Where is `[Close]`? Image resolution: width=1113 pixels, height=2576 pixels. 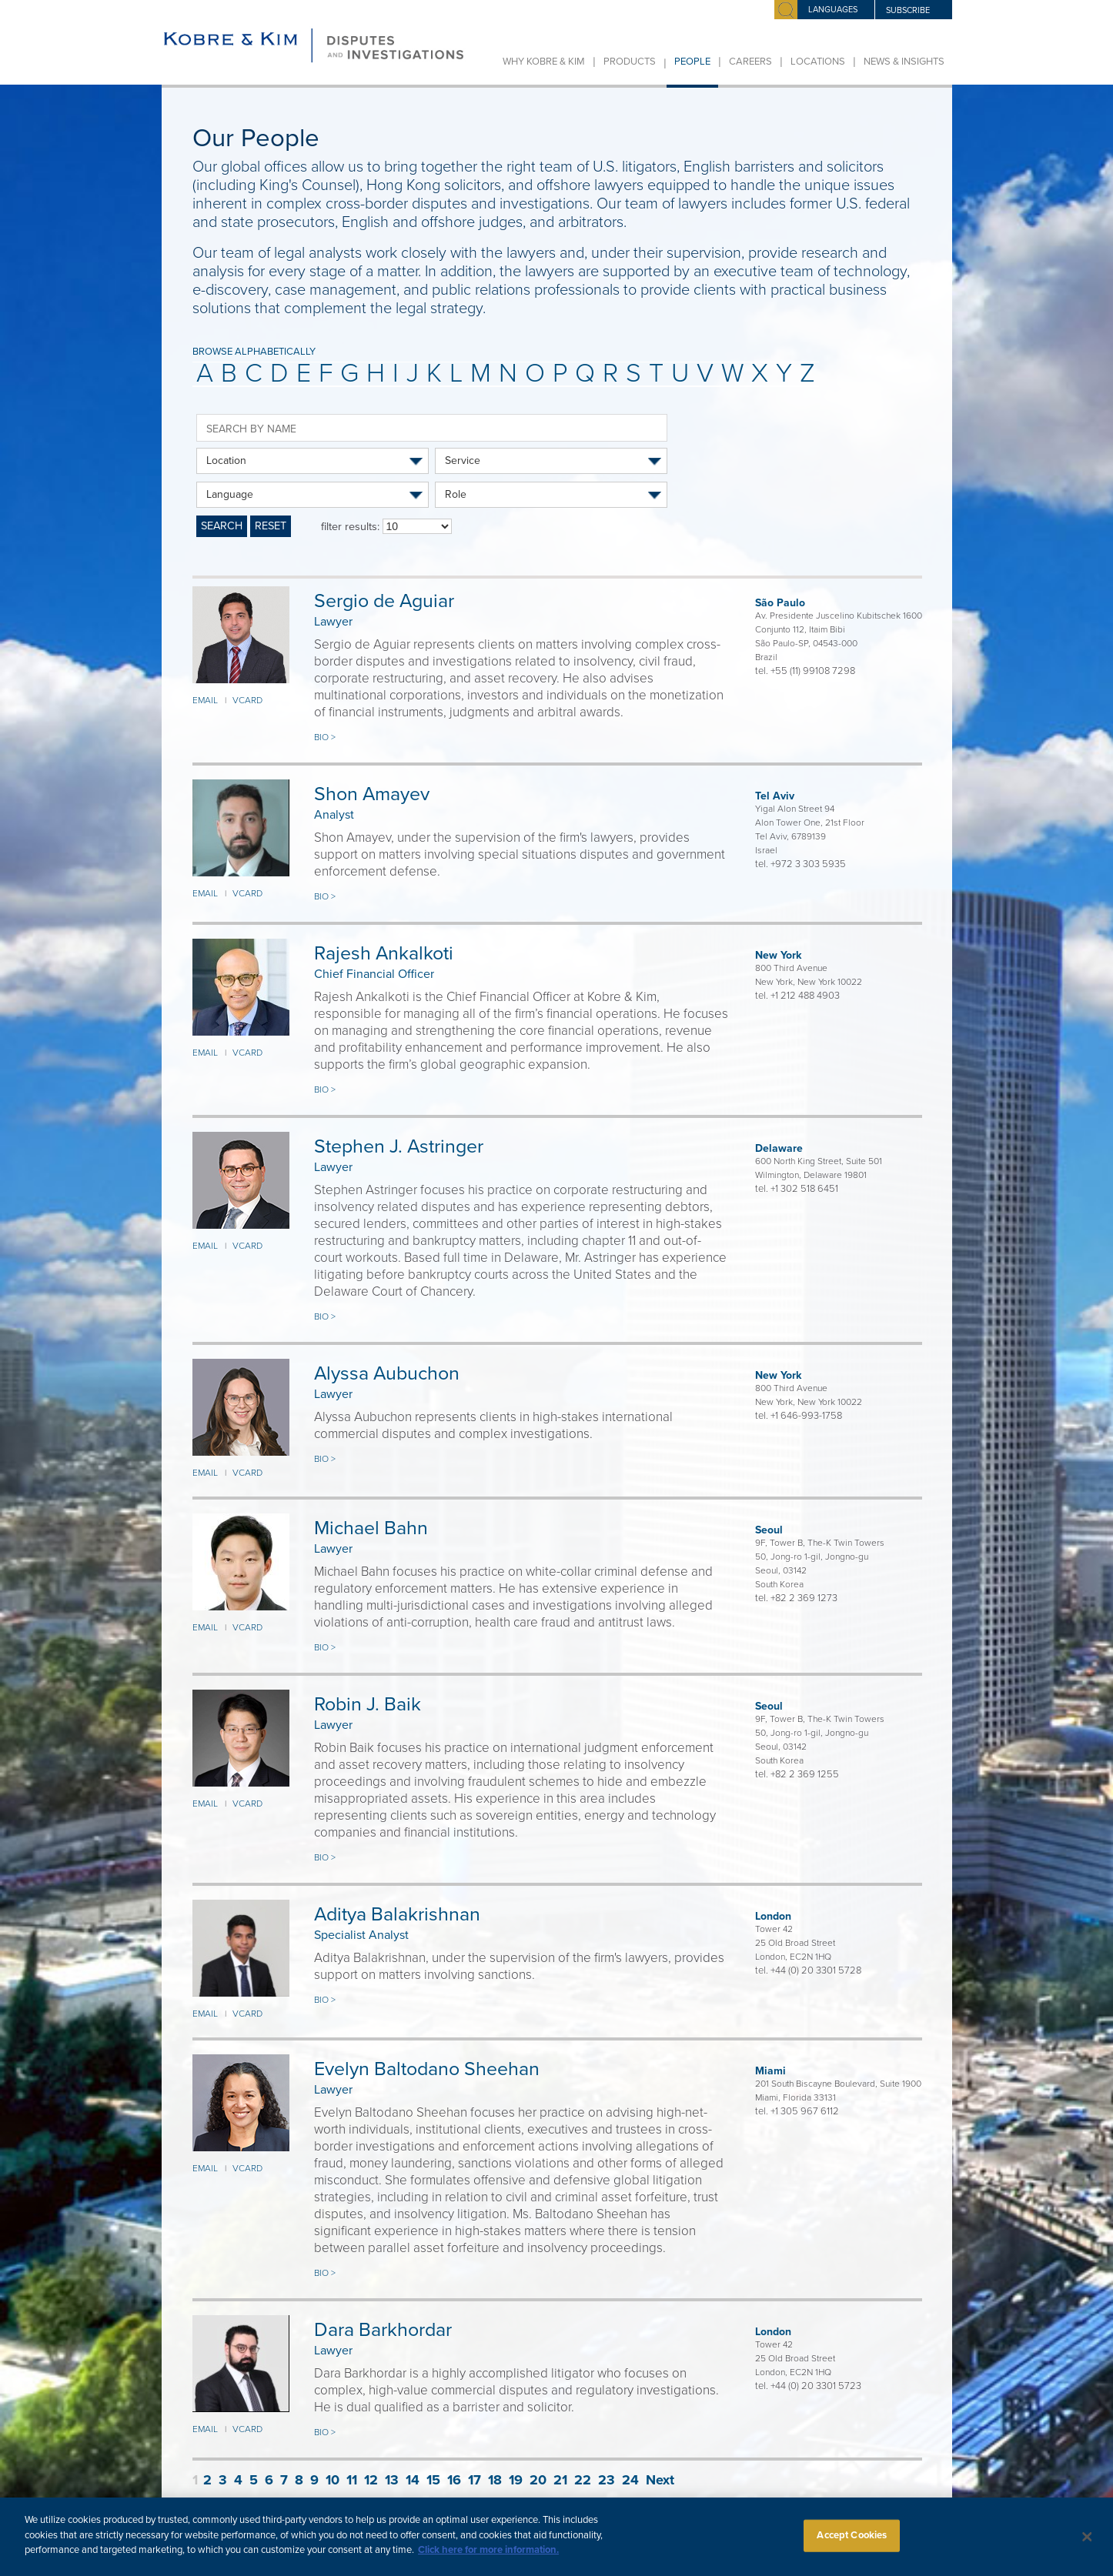 [Close] is located at coordinates (1087, 2545).